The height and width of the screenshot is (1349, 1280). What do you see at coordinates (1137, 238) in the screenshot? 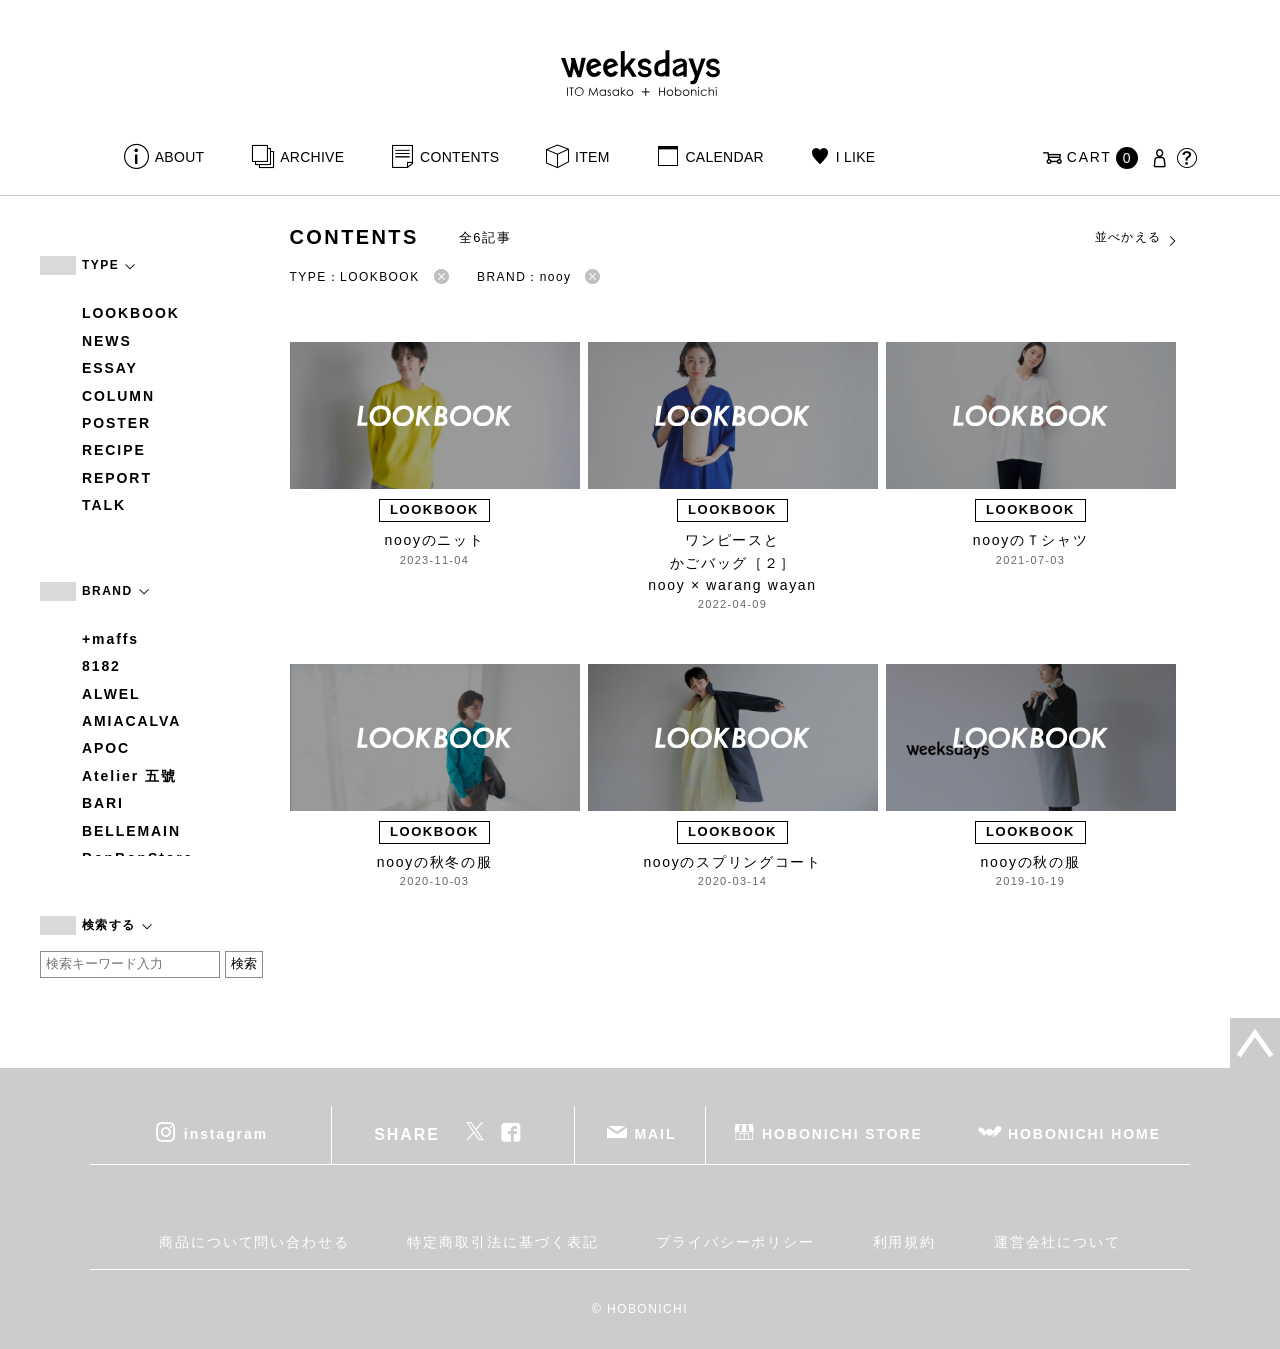
I see `並べかえる` at bounding box center [1137, 238].